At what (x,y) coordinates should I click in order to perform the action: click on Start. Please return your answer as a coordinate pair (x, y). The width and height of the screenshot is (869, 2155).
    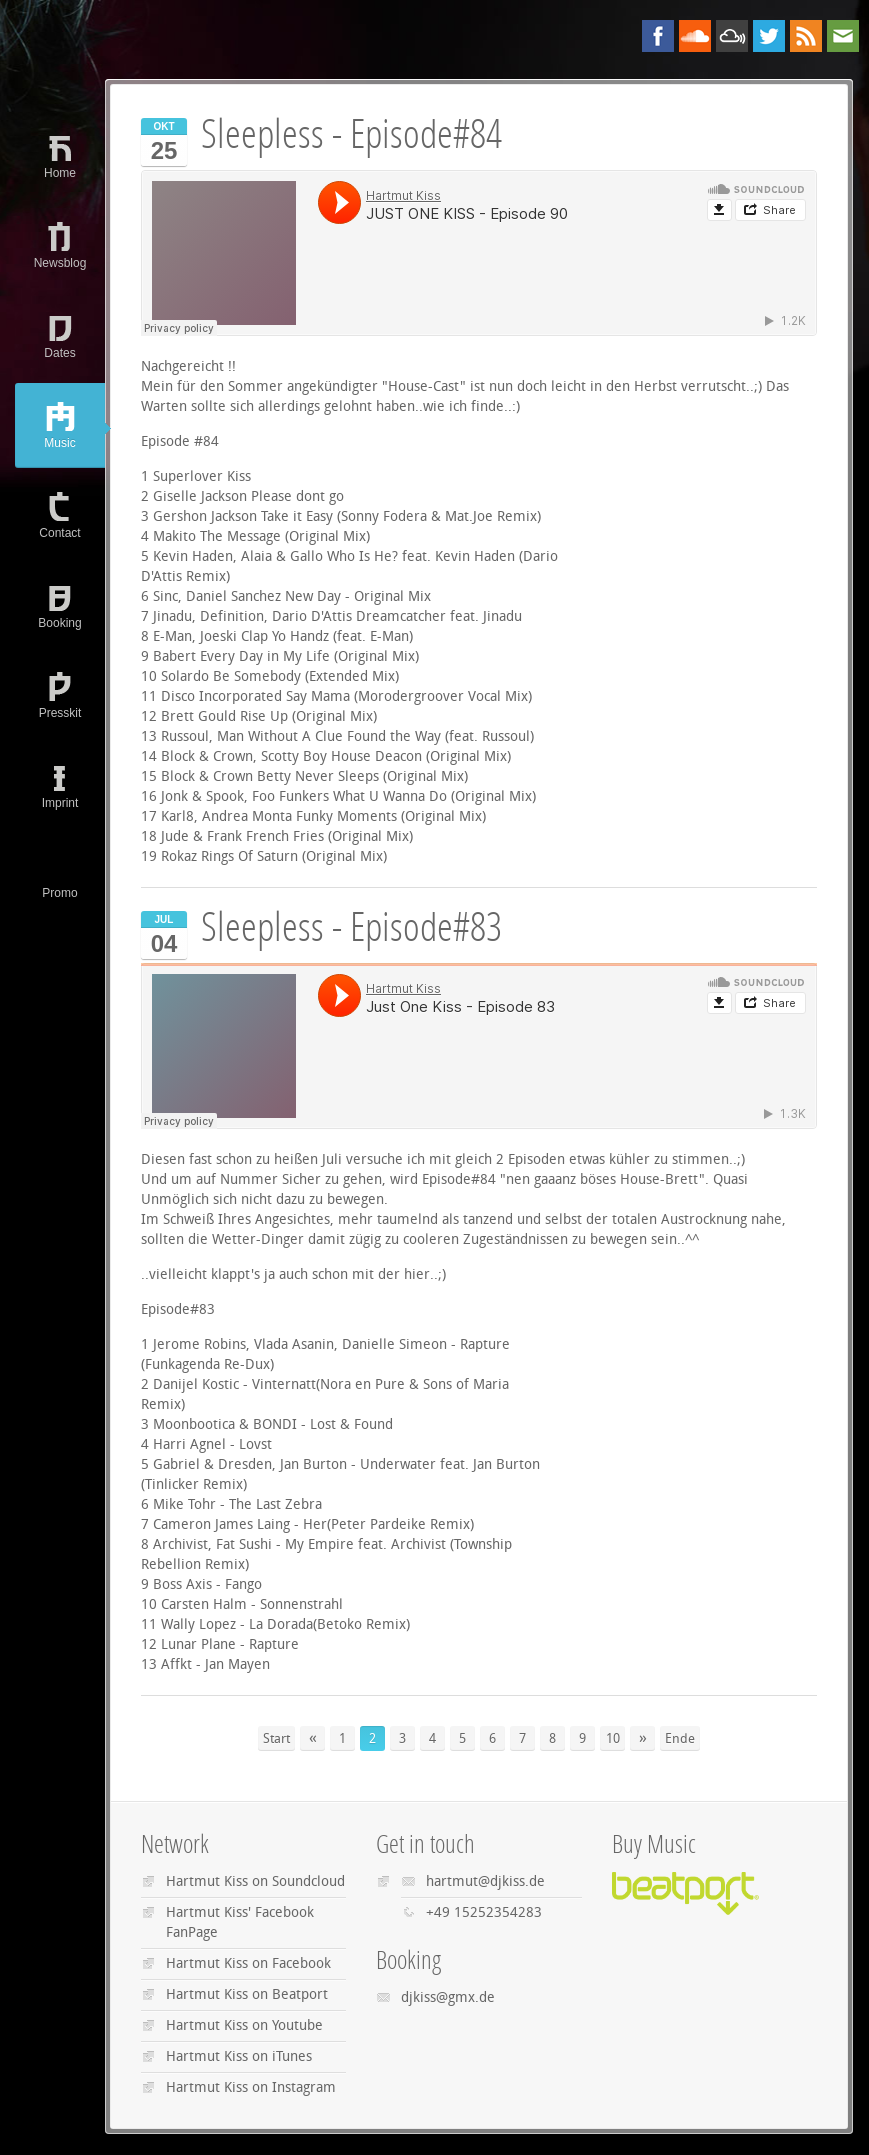
    Looking at the image, I should click on (276, 1738).